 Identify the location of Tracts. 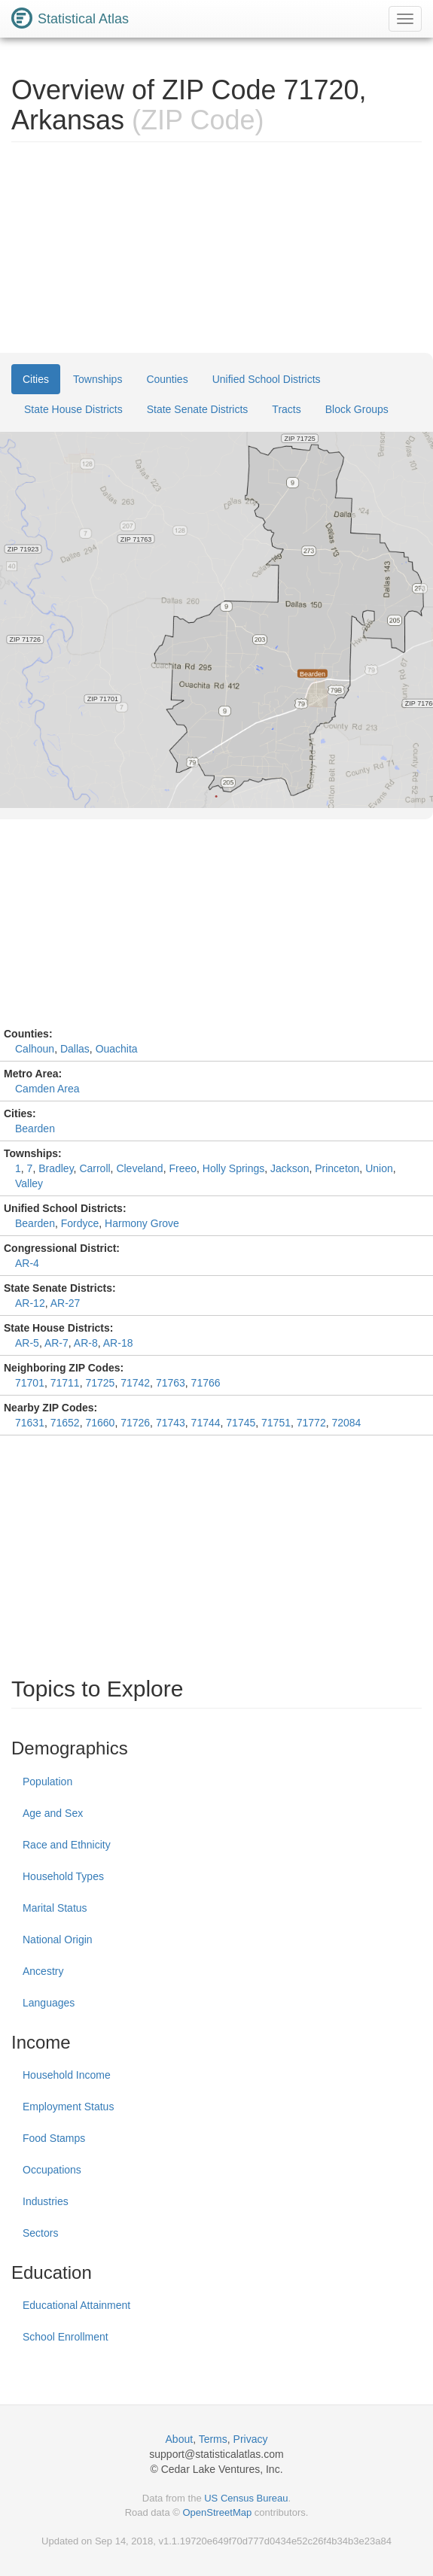
(286, 409).